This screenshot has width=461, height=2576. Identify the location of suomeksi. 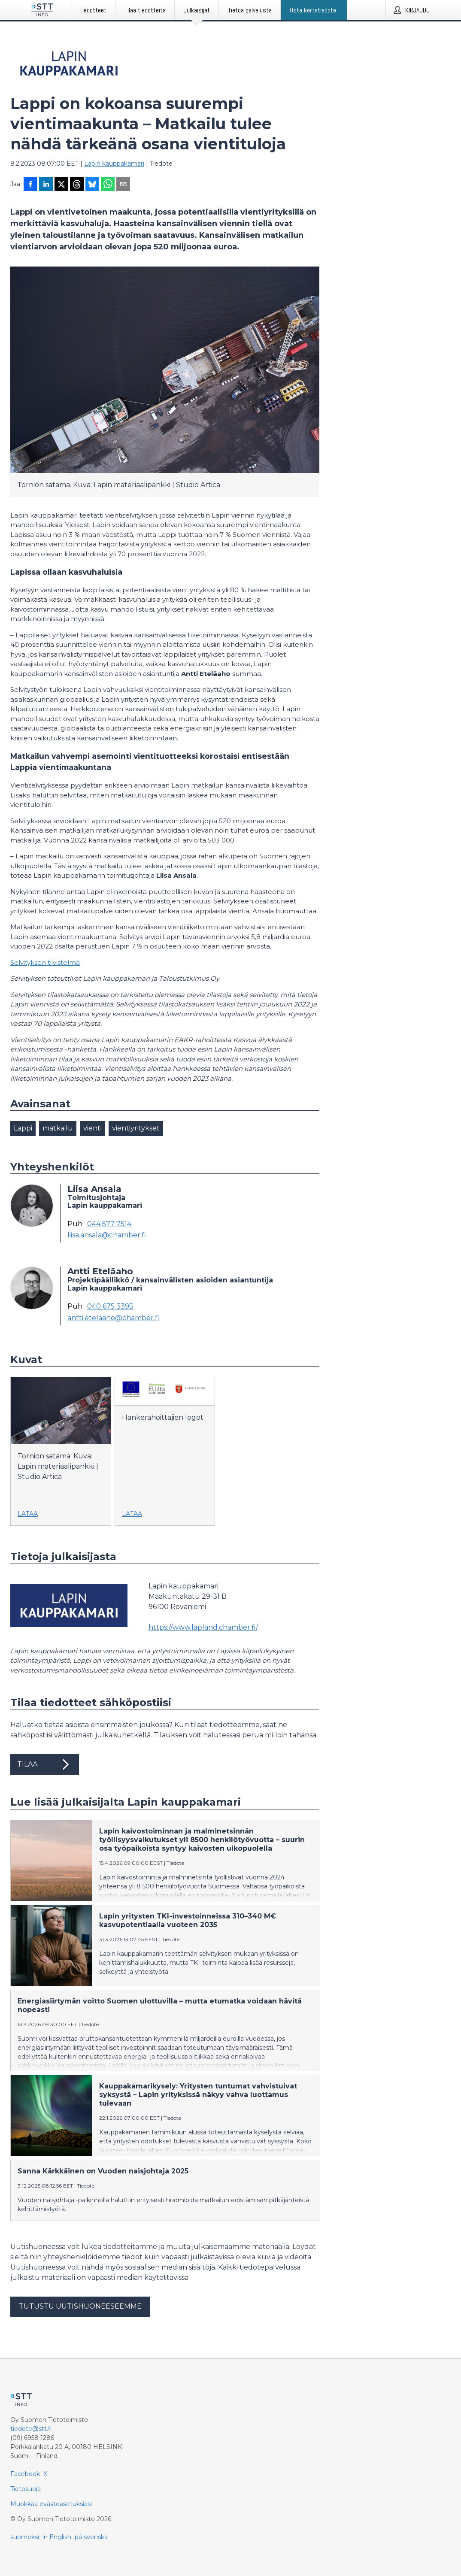
(24, 2537).